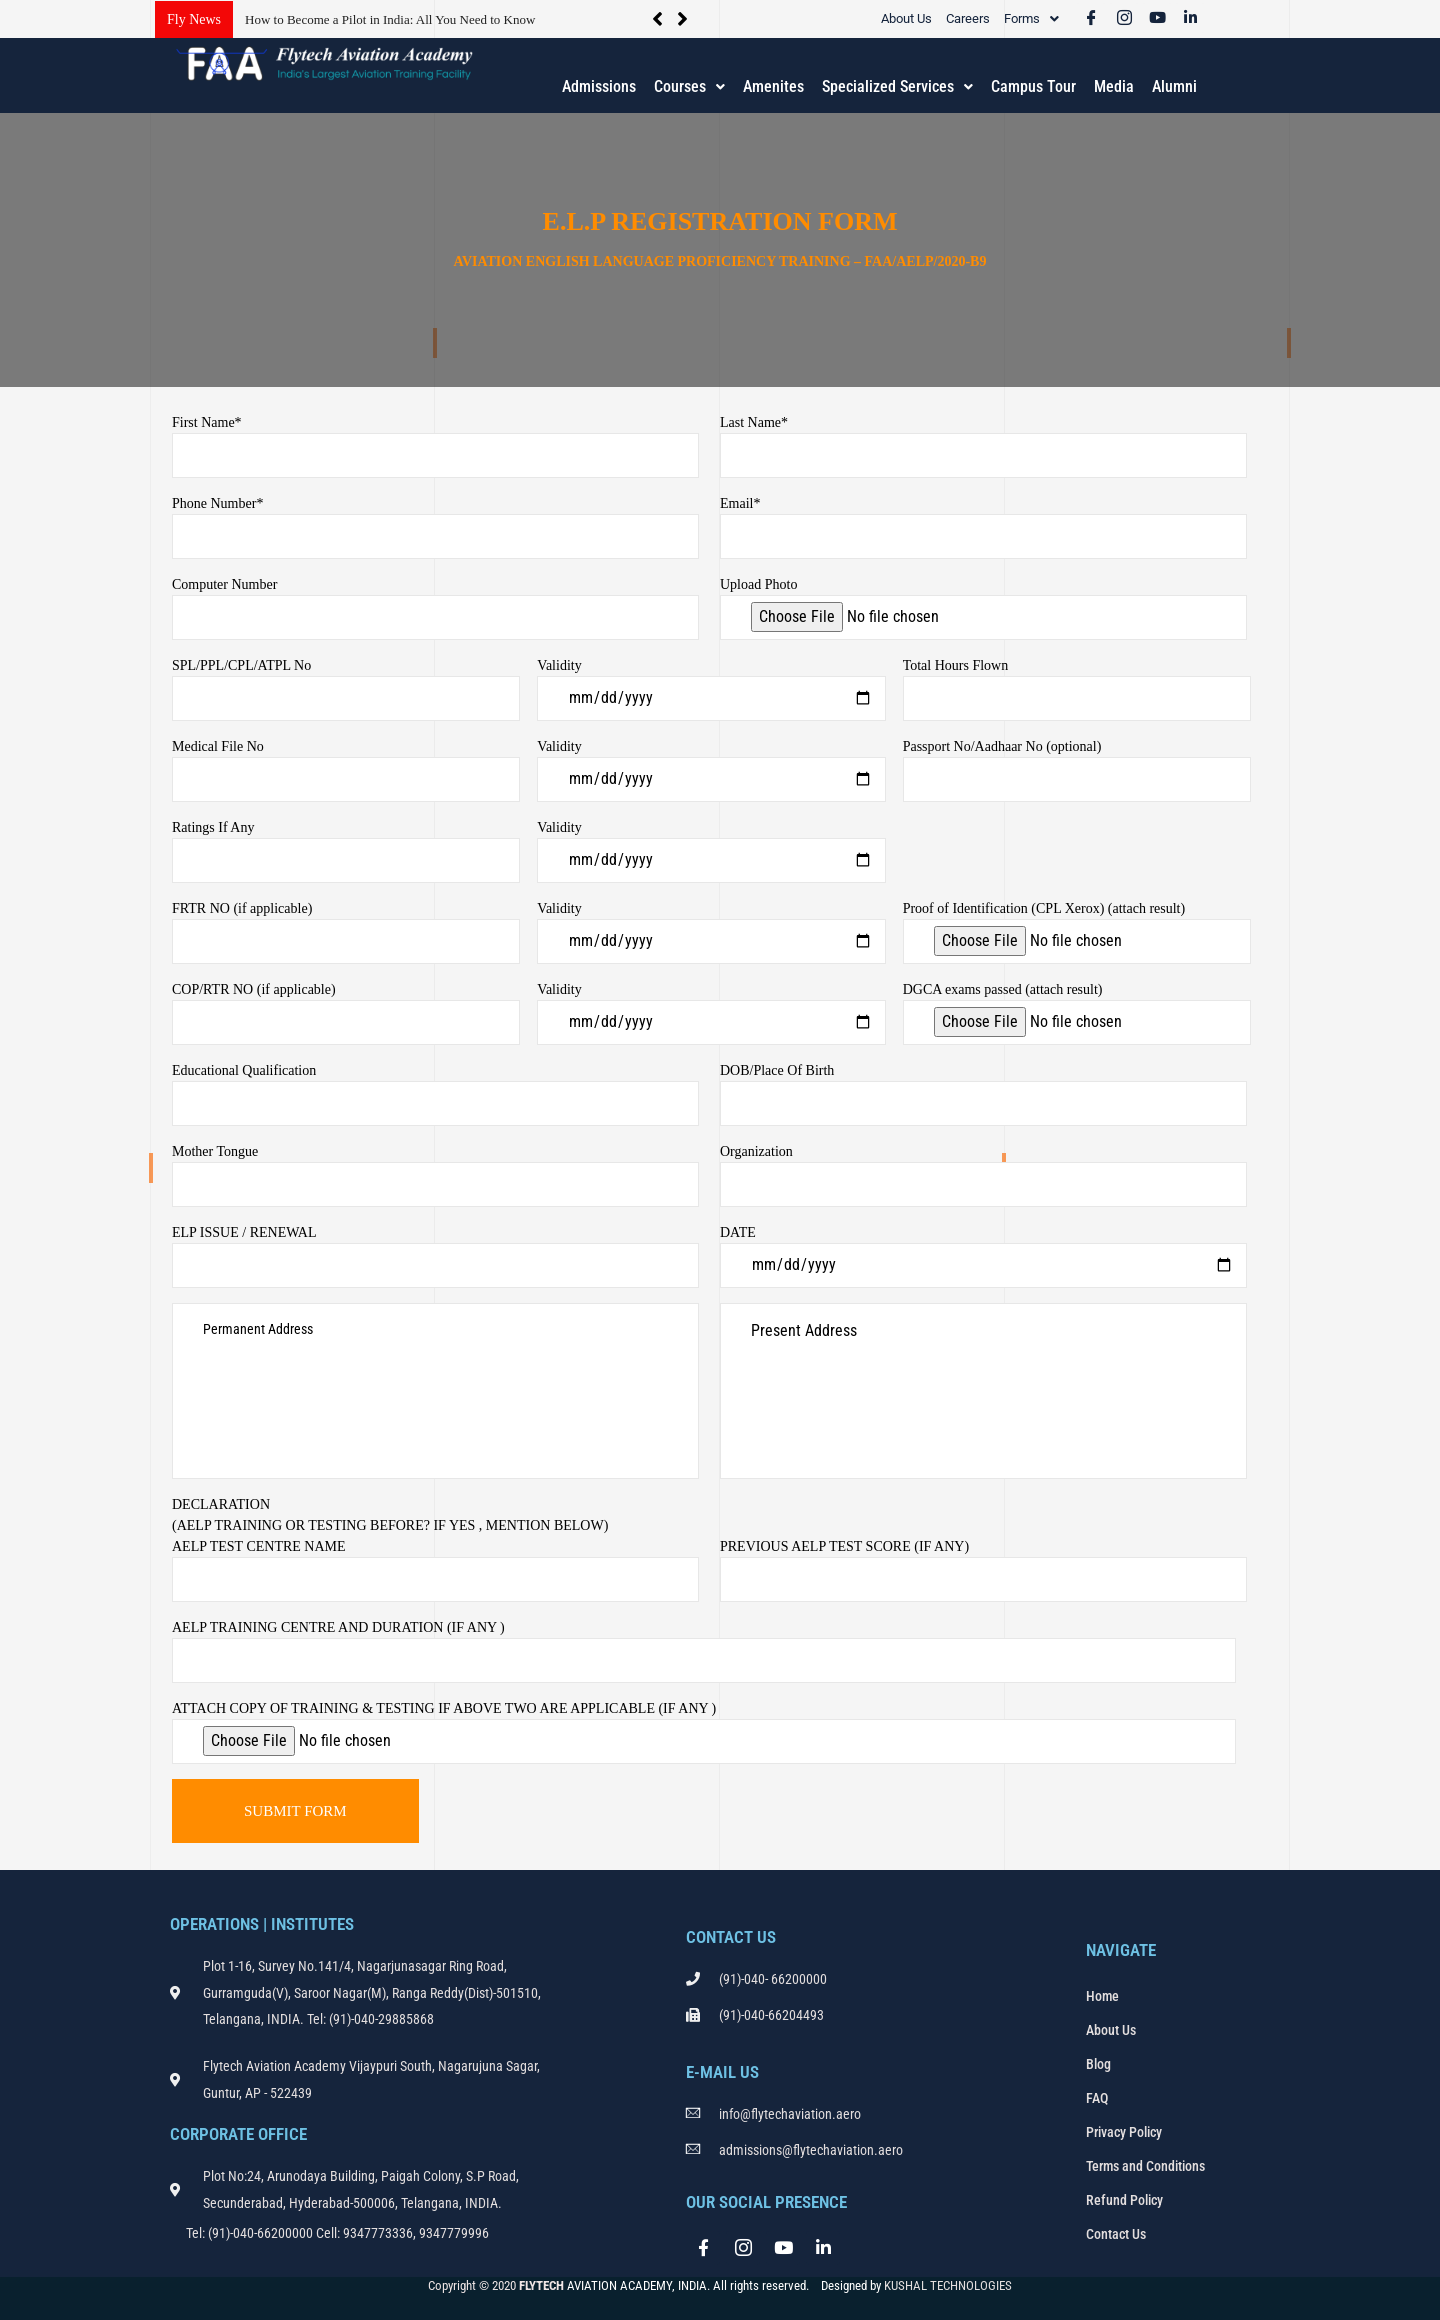 This screenshot has width=1440, height=2320. Describe the element at coordinates (968, 18) in the screenshot. I see `Careers` at that location.